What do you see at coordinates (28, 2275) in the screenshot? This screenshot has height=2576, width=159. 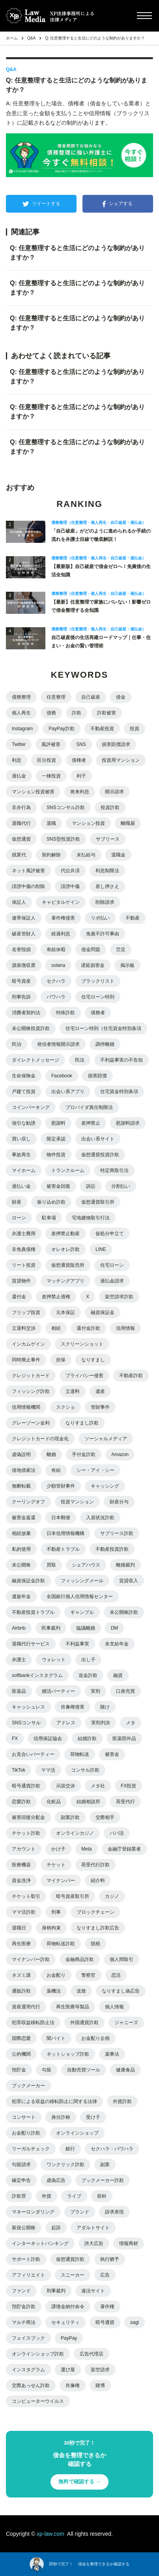 I see `アフィリエイト` at bounding box center [28, 2275].